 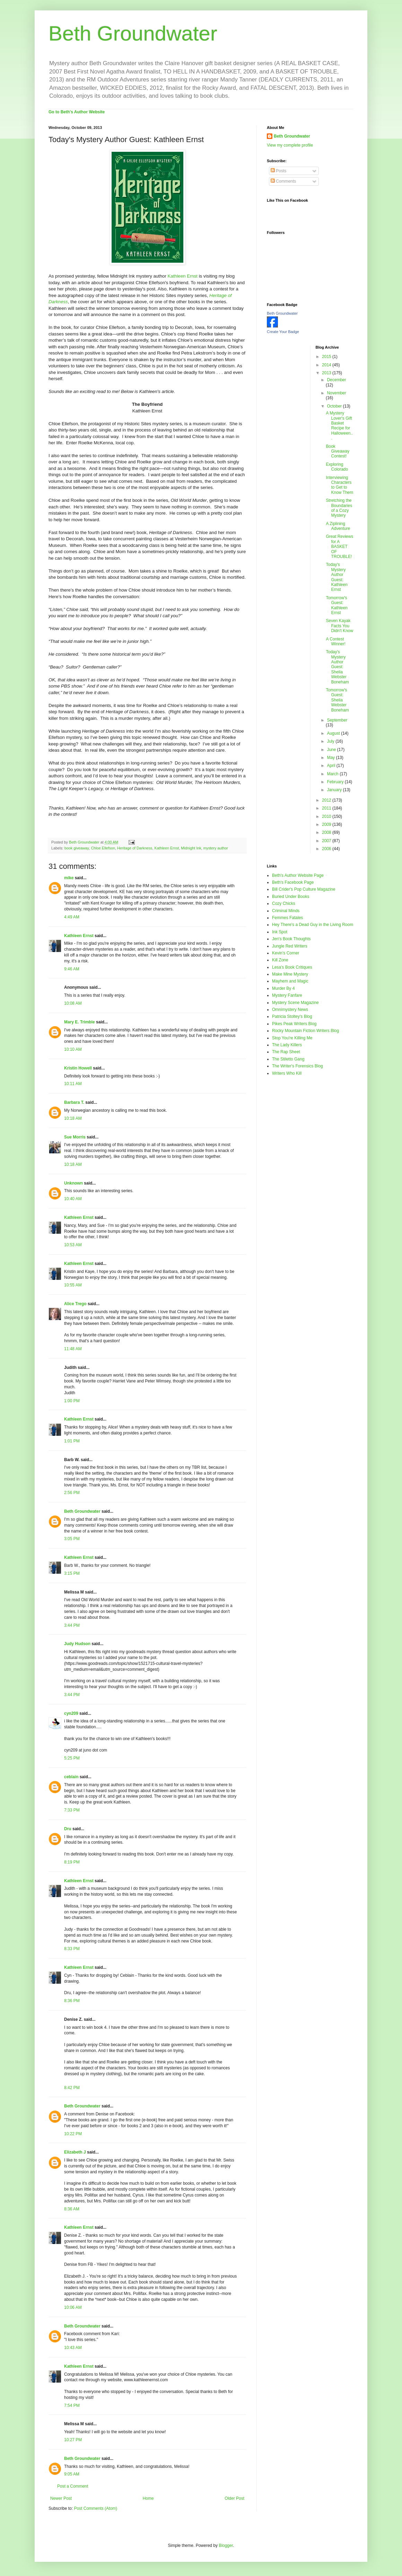 What do you see at coordinates (234, 2498) in the screenshot?
I see `Older Post` at bounding box center [234, 2498].